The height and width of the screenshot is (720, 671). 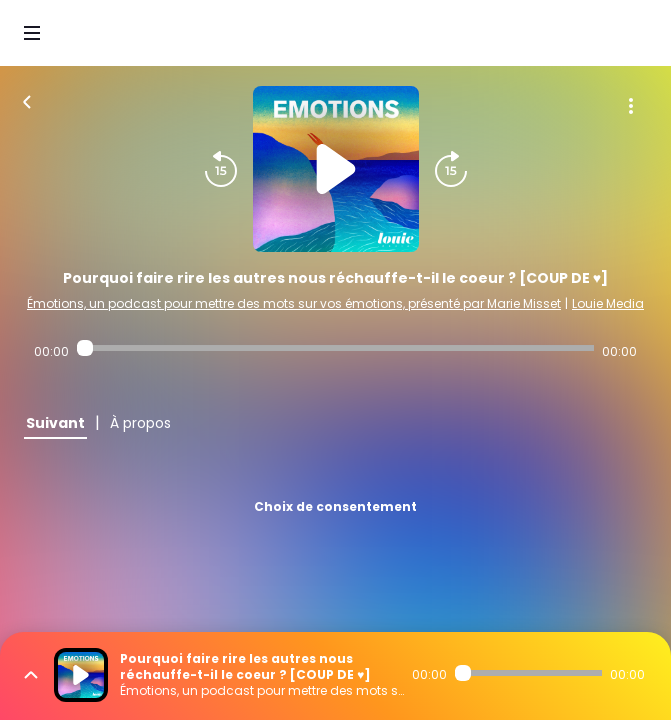 What do you see at coordinates (608, 303) in the screenshot?
I see `Louie Media` at bounding box center [608, 303].